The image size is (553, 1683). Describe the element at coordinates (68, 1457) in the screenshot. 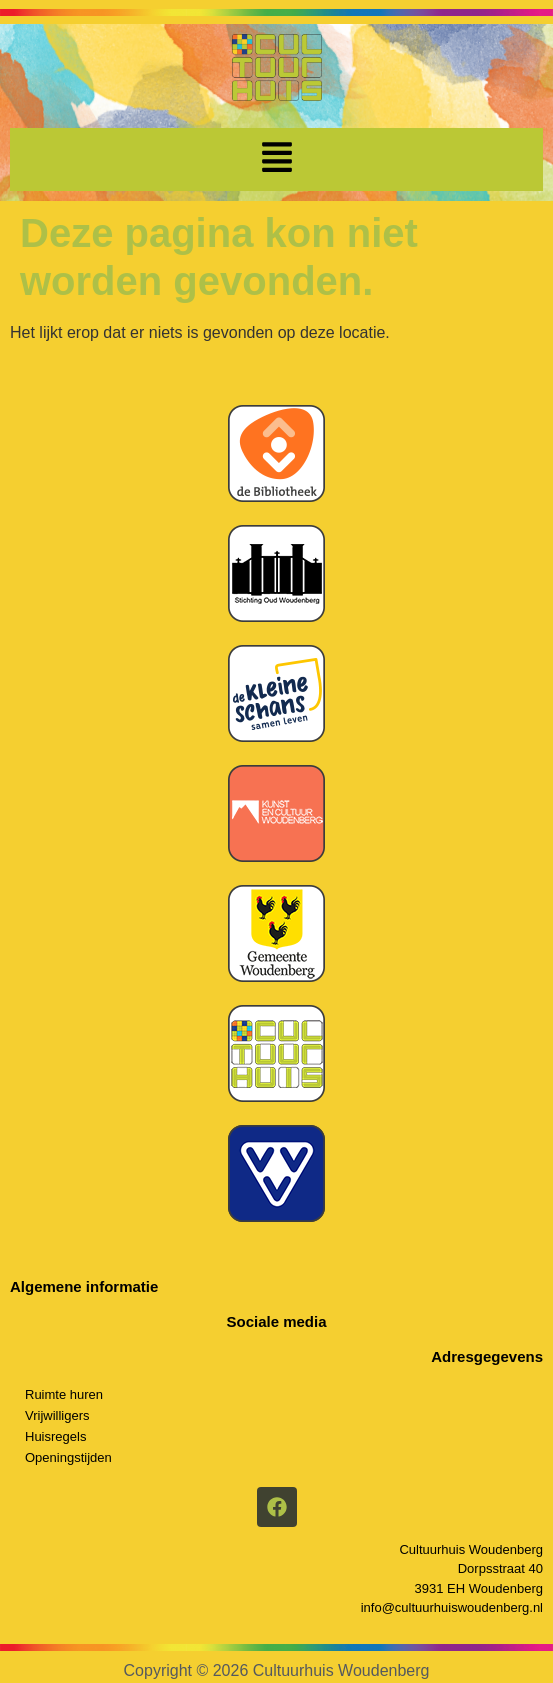

I see `Openingstijden` at that location.